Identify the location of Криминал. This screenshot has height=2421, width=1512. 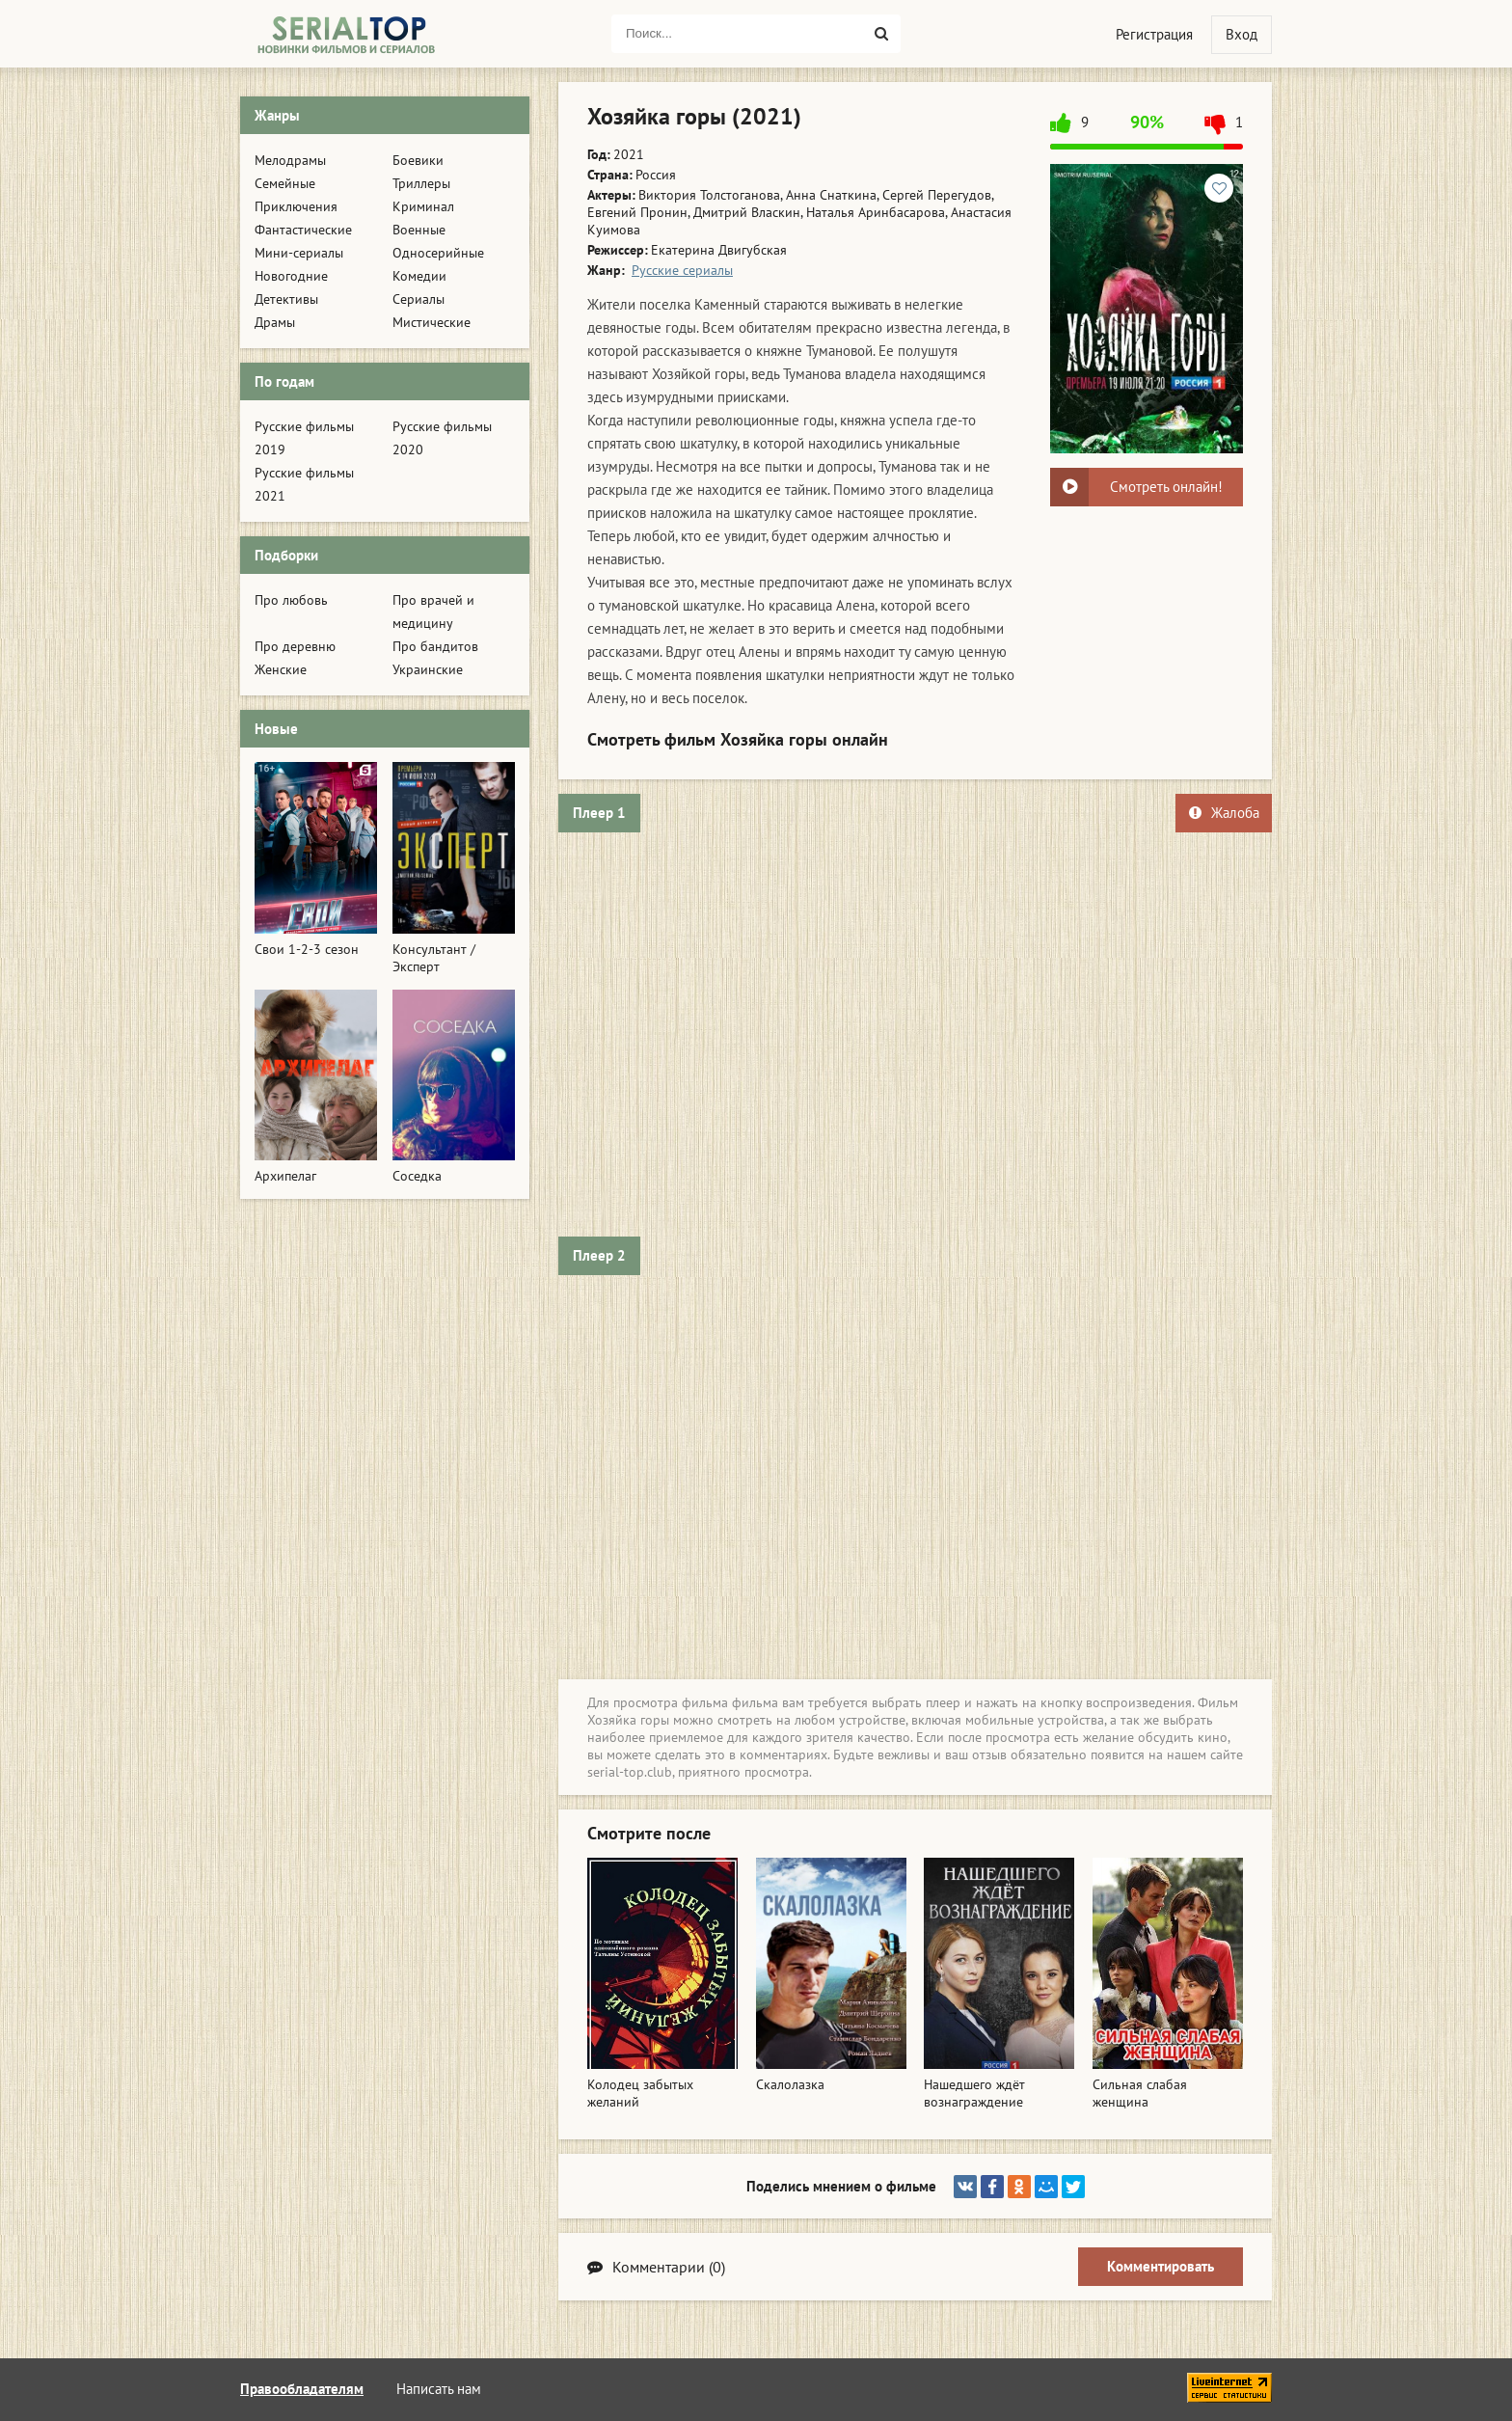
(423, 206).